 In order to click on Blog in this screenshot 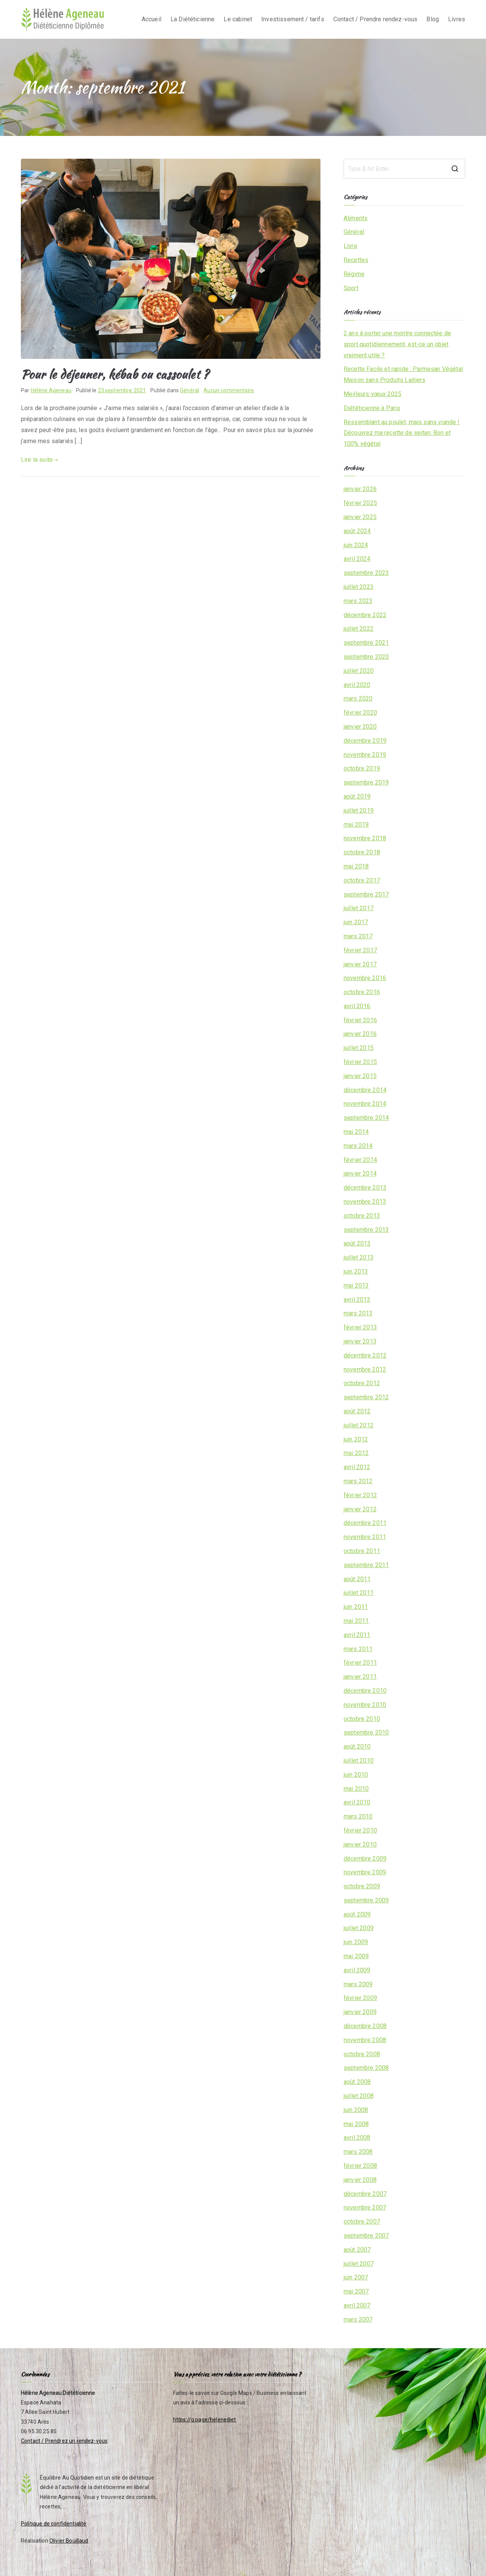, I will do `click(432, 19)`.